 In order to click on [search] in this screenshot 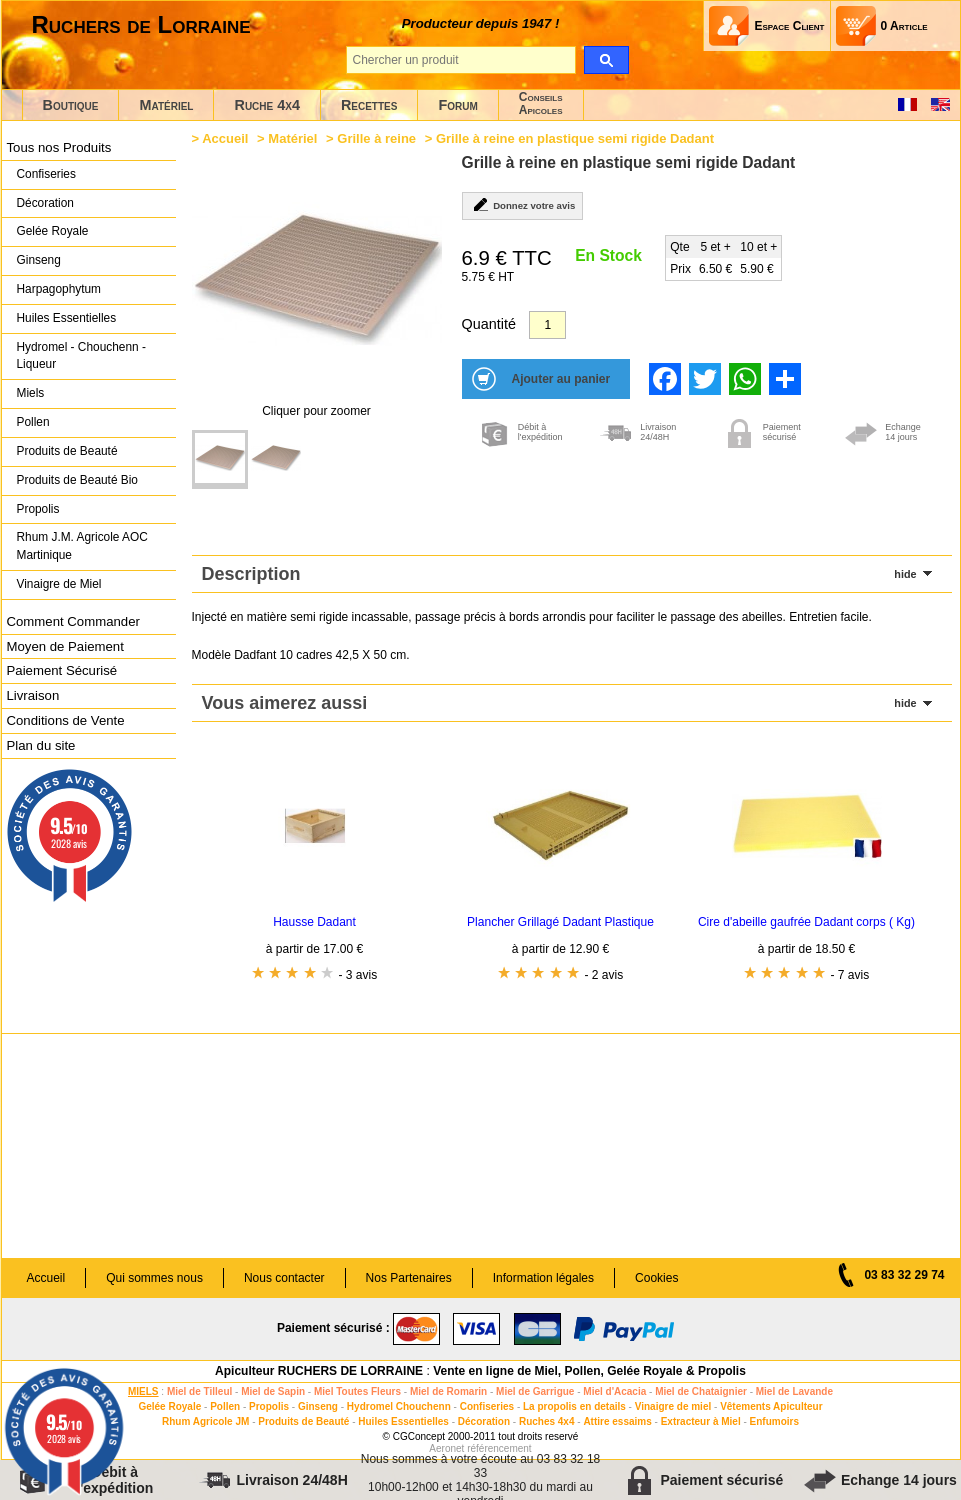, I will do `click(606, 60)`.